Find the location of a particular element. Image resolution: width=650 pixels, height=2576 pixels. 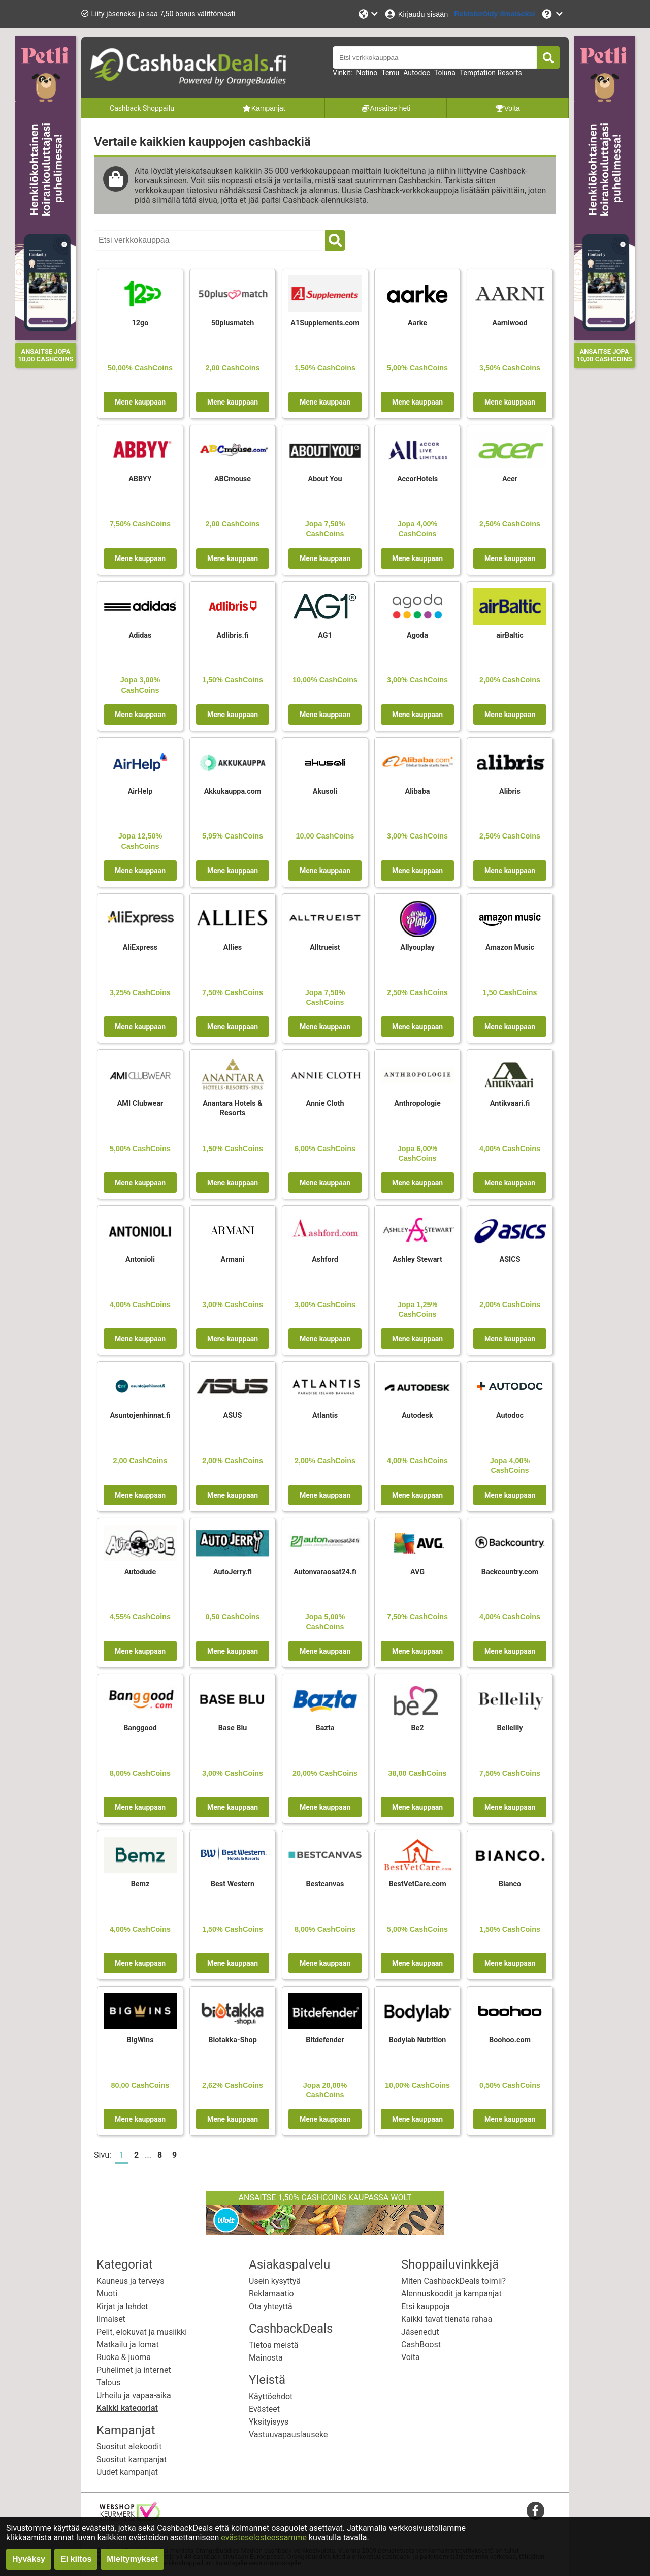

Reklamaatio is located at coordinates (271, 2294).